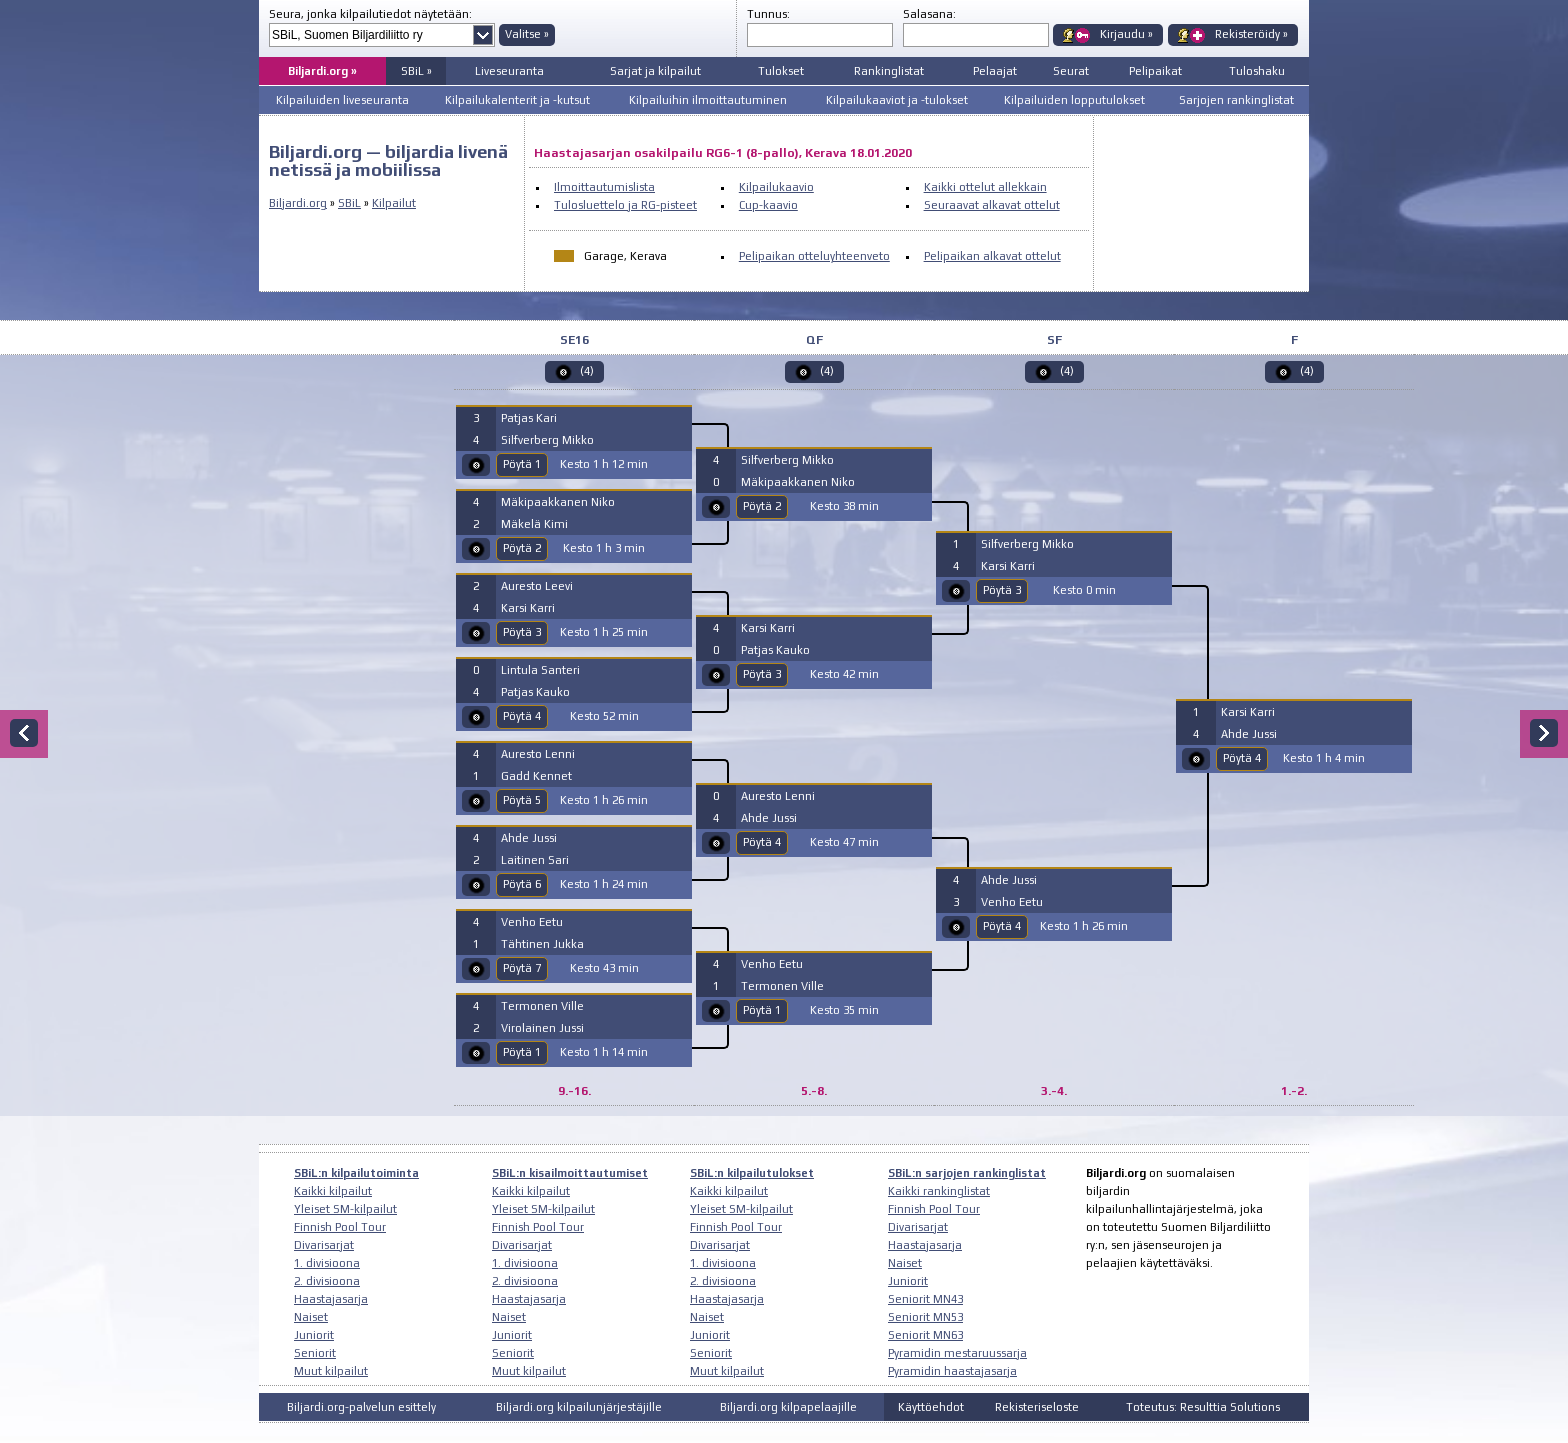 The height and width of the screenshot is (1443, 1568). I want to click on Muut kilpailut, so click(331, 1371).